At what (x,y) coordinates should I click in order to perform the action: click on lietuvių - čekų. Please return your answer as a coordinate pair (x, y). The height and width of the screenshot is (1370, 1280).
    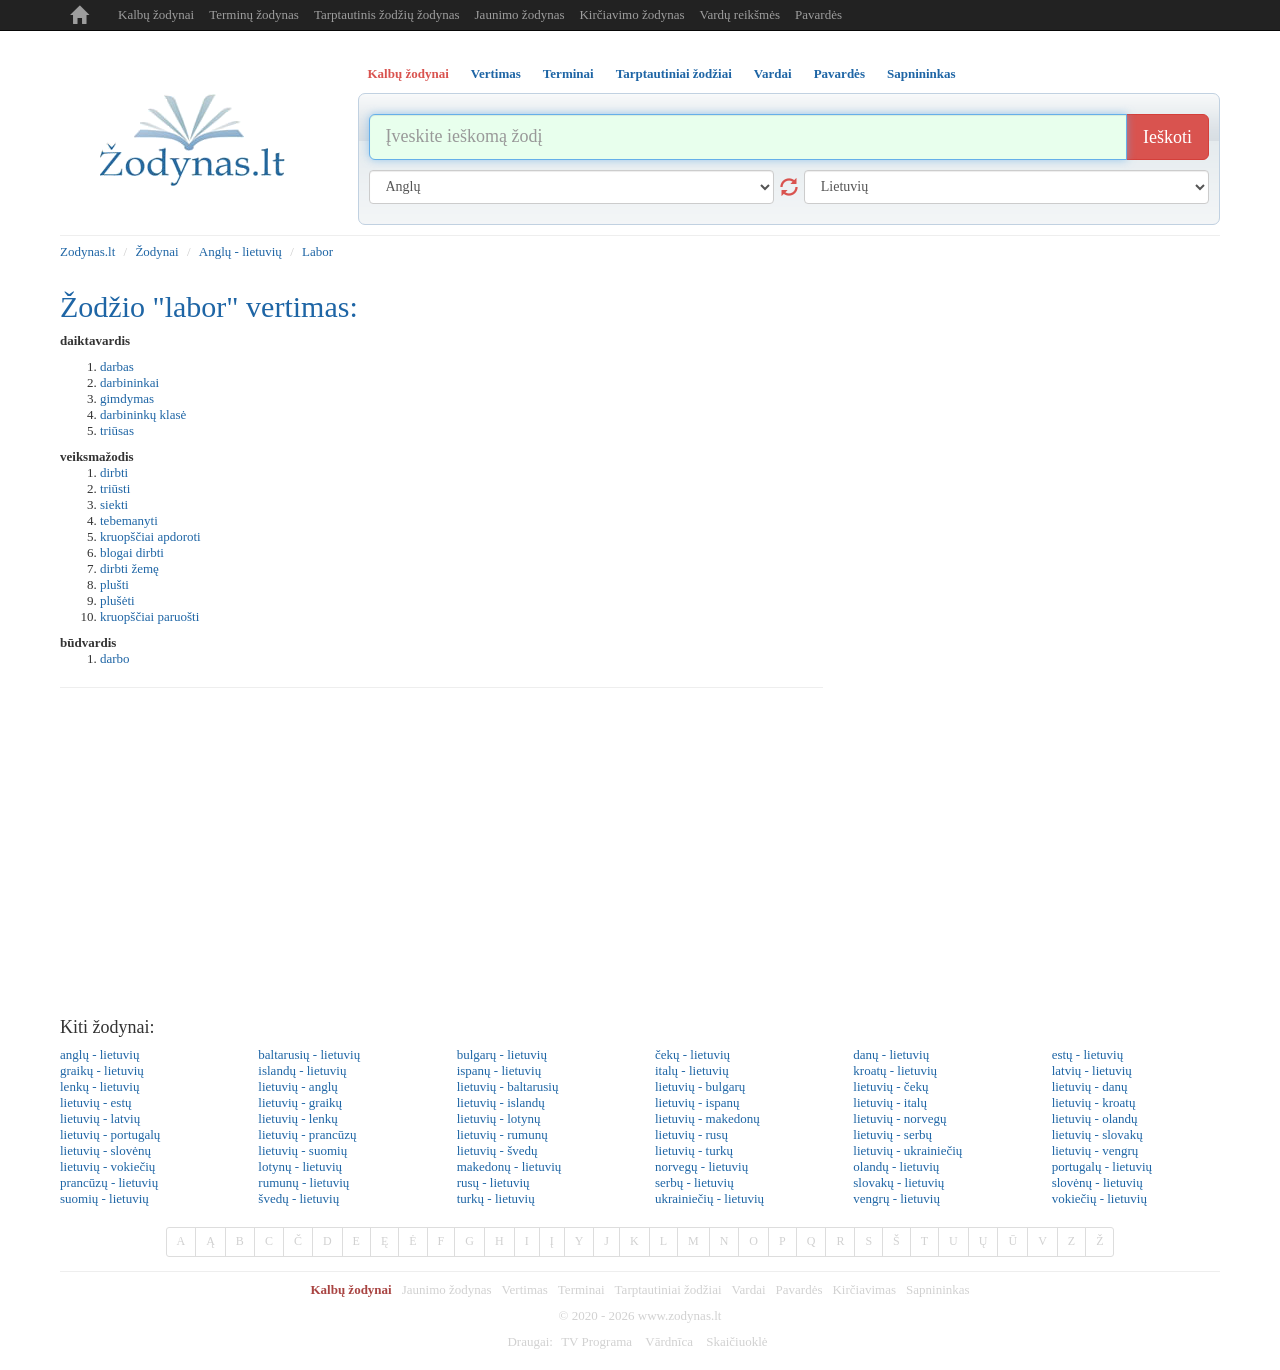
    Looking at the image, I should click on (890, 1086).